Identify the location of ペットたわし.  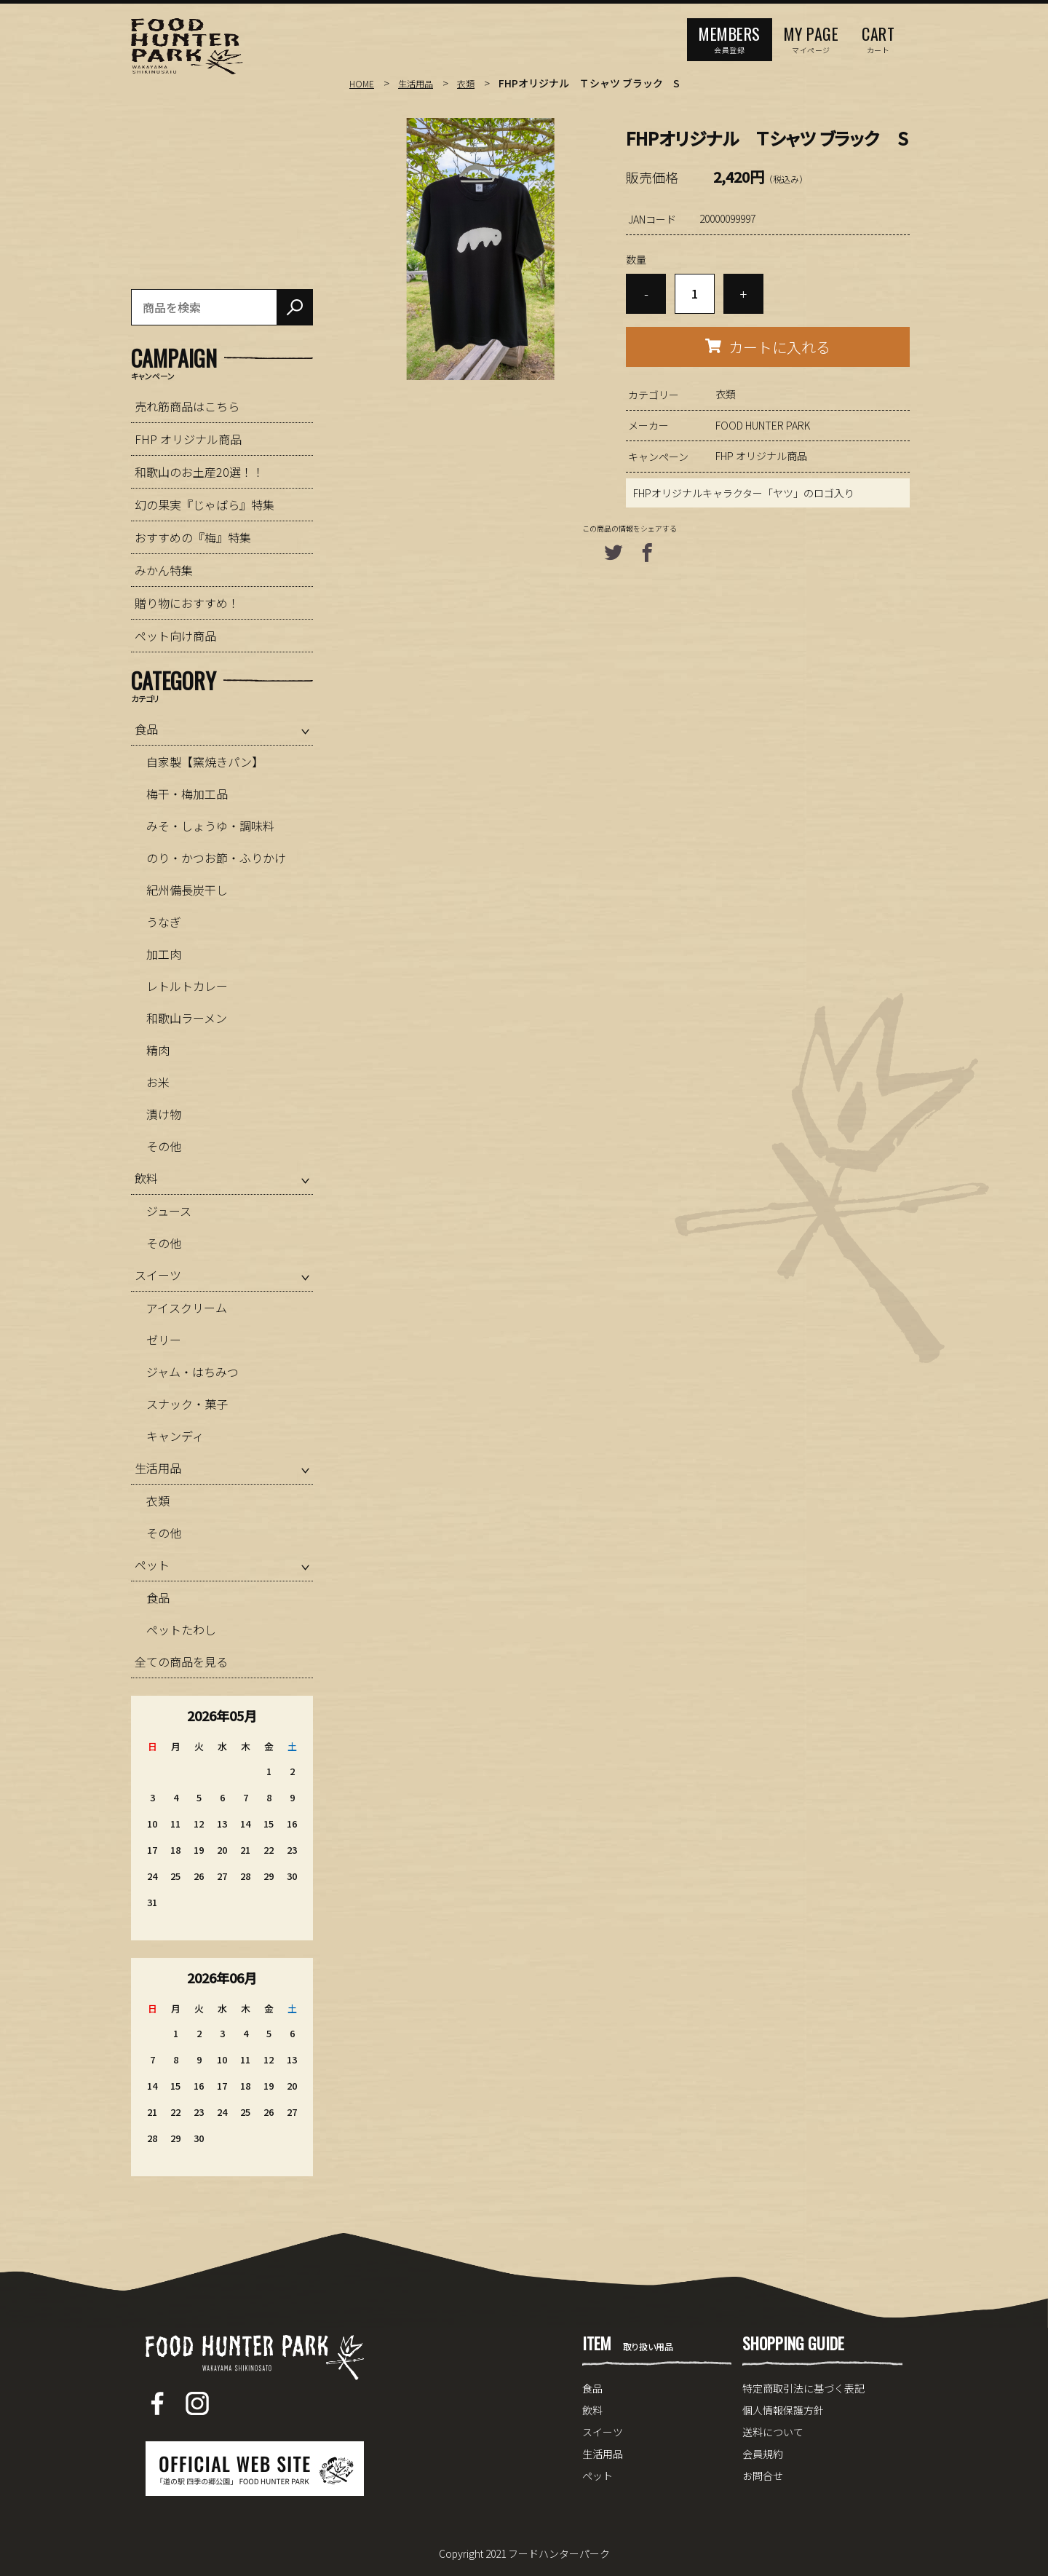
(181, 1629).